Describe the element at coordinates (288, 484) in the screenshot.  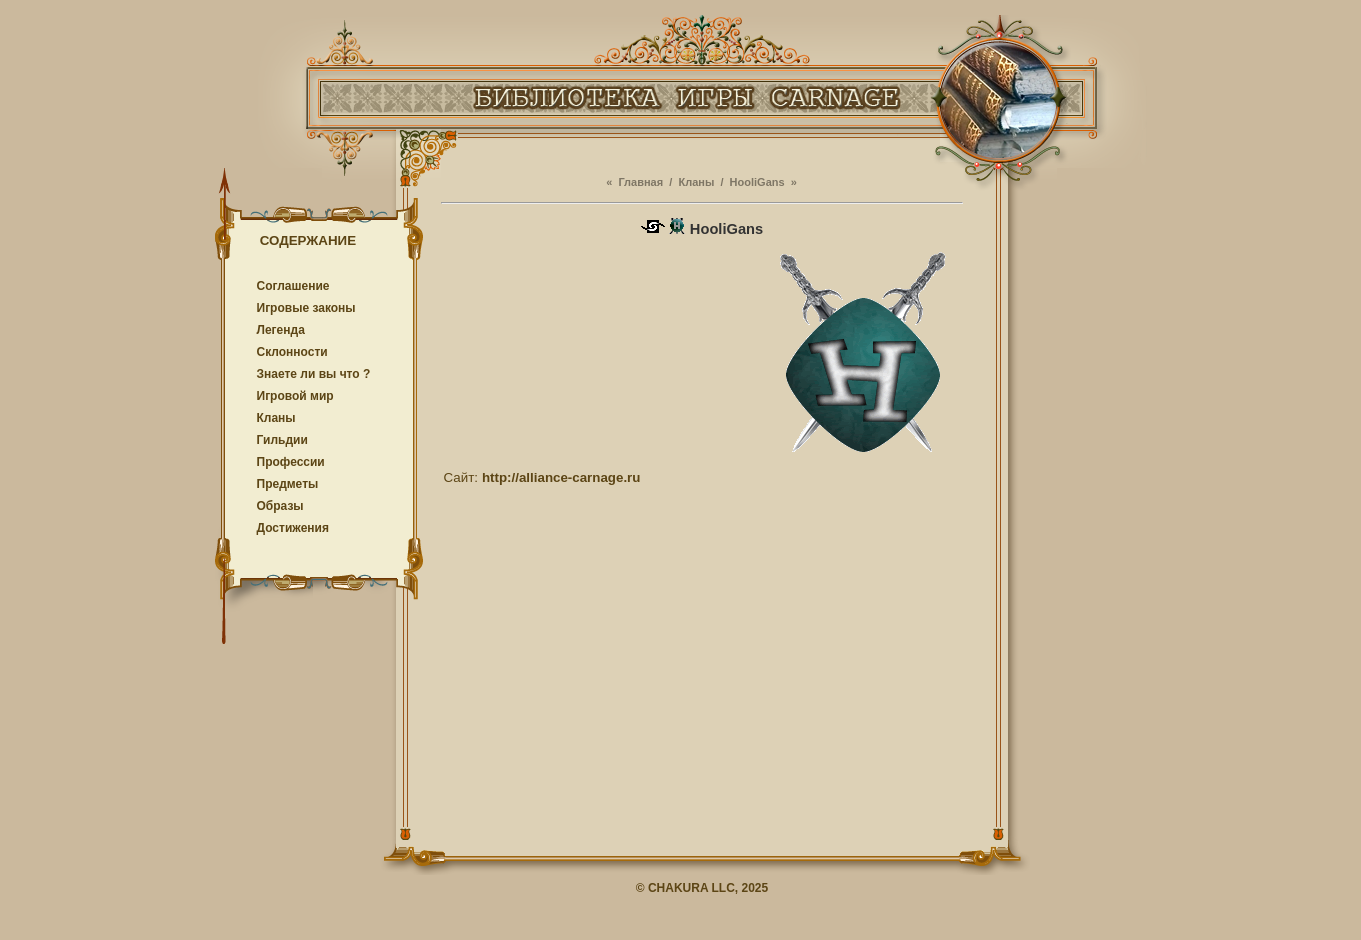
I see `Предметы` at that location.